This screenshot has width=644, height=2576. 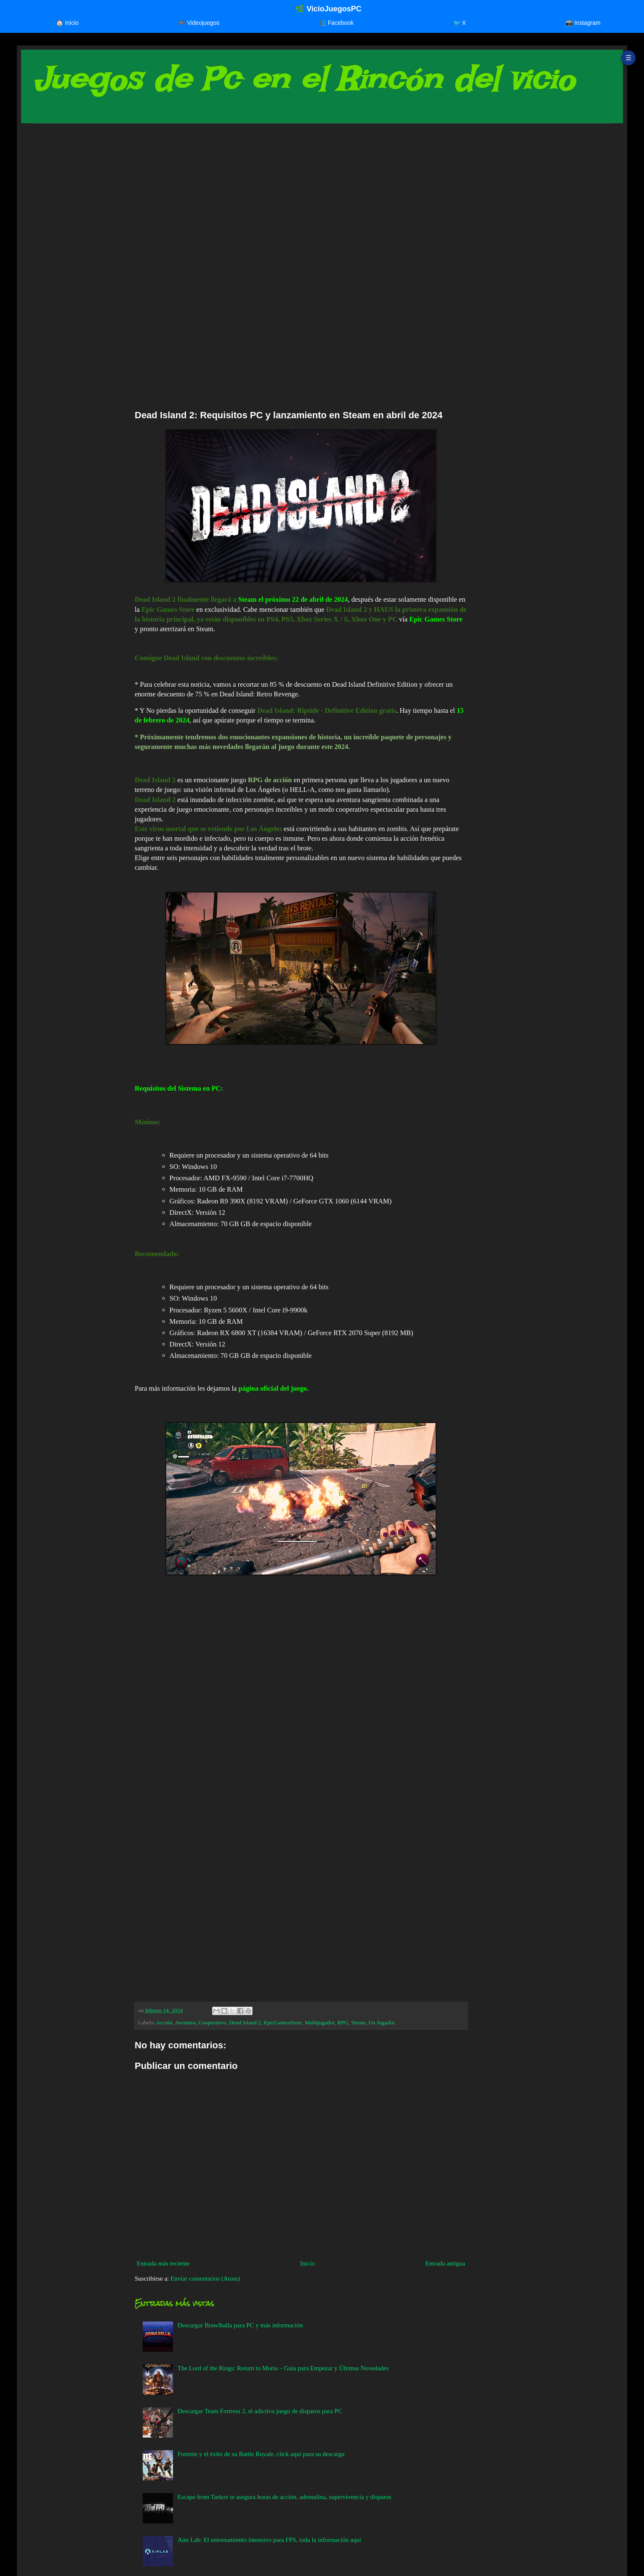 What do you see at coordinates (212, 2022) in the screenshot?
I see `Cooperativo` at bounding box center [212, 2022].